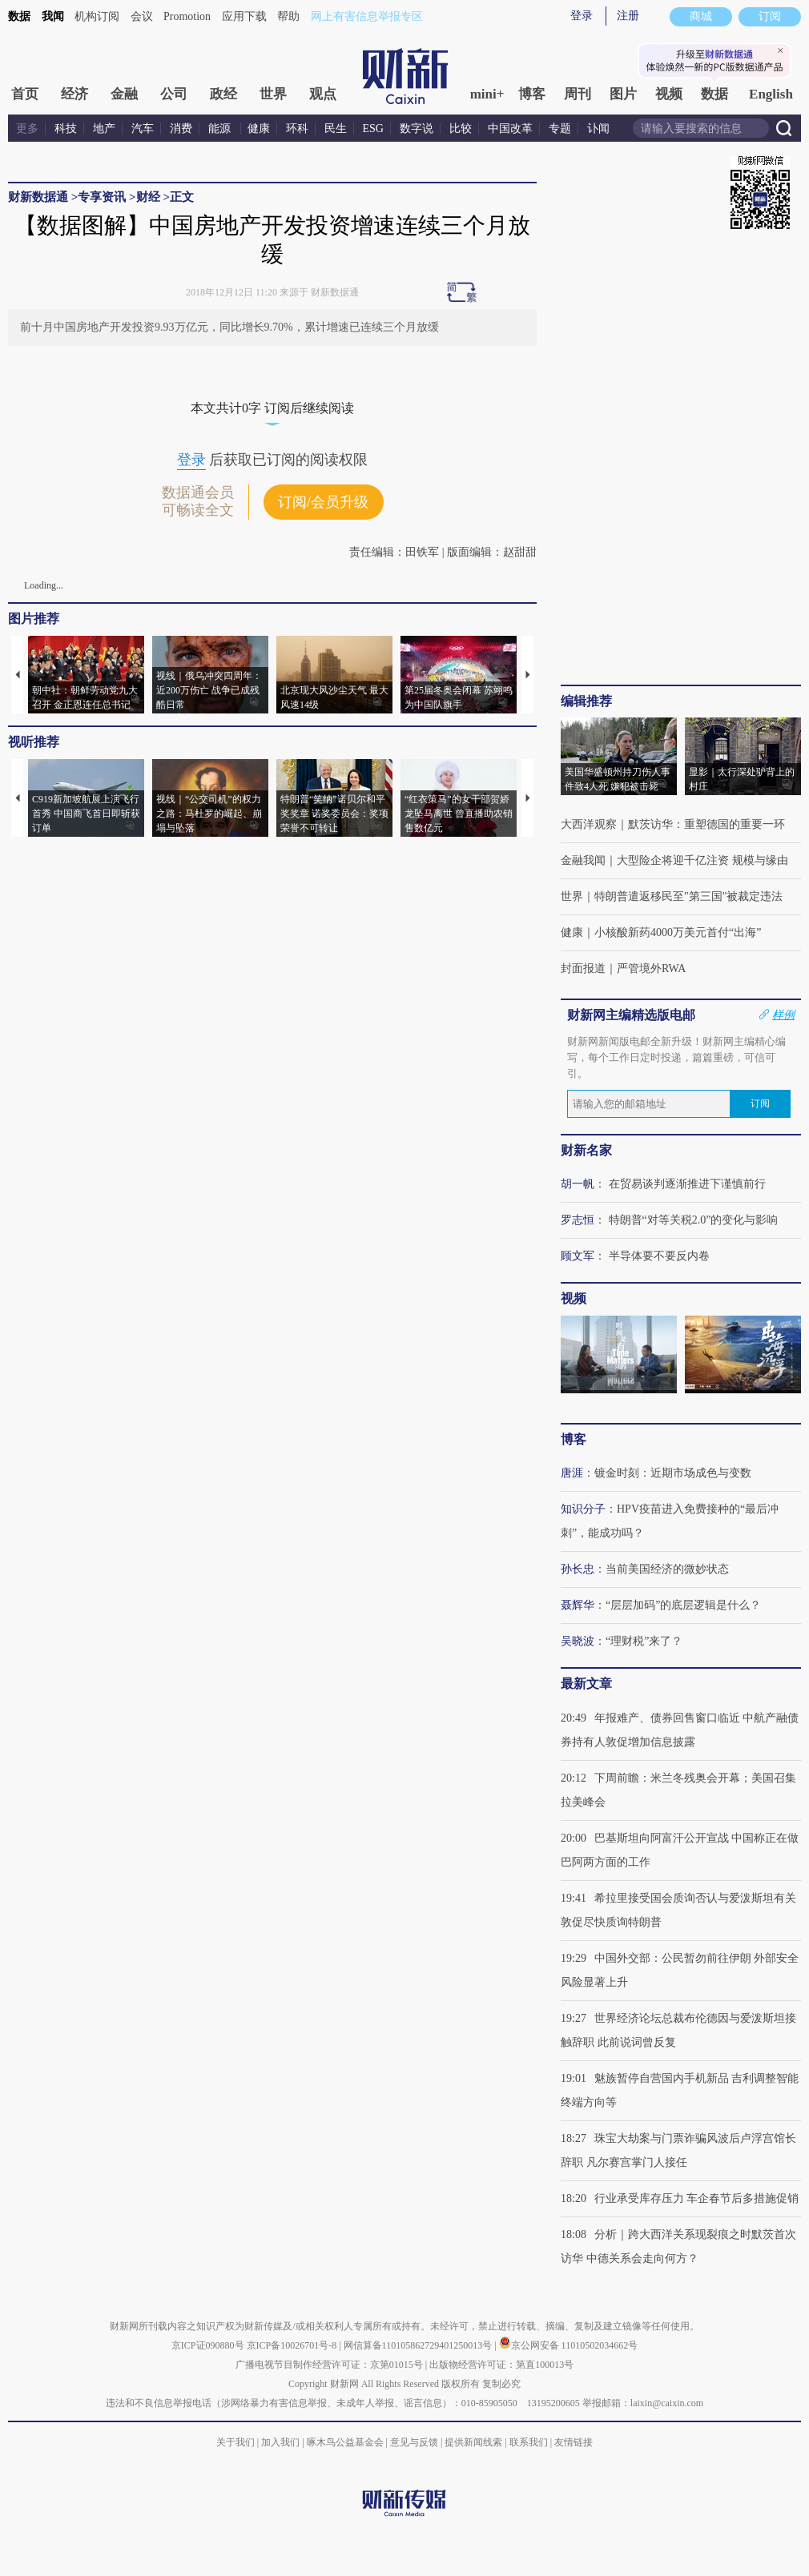 The width and height of the screenshot is (809, 2576). Describe the element at coordinates (623, 94) in the screenshot. I see `图片` at that location.